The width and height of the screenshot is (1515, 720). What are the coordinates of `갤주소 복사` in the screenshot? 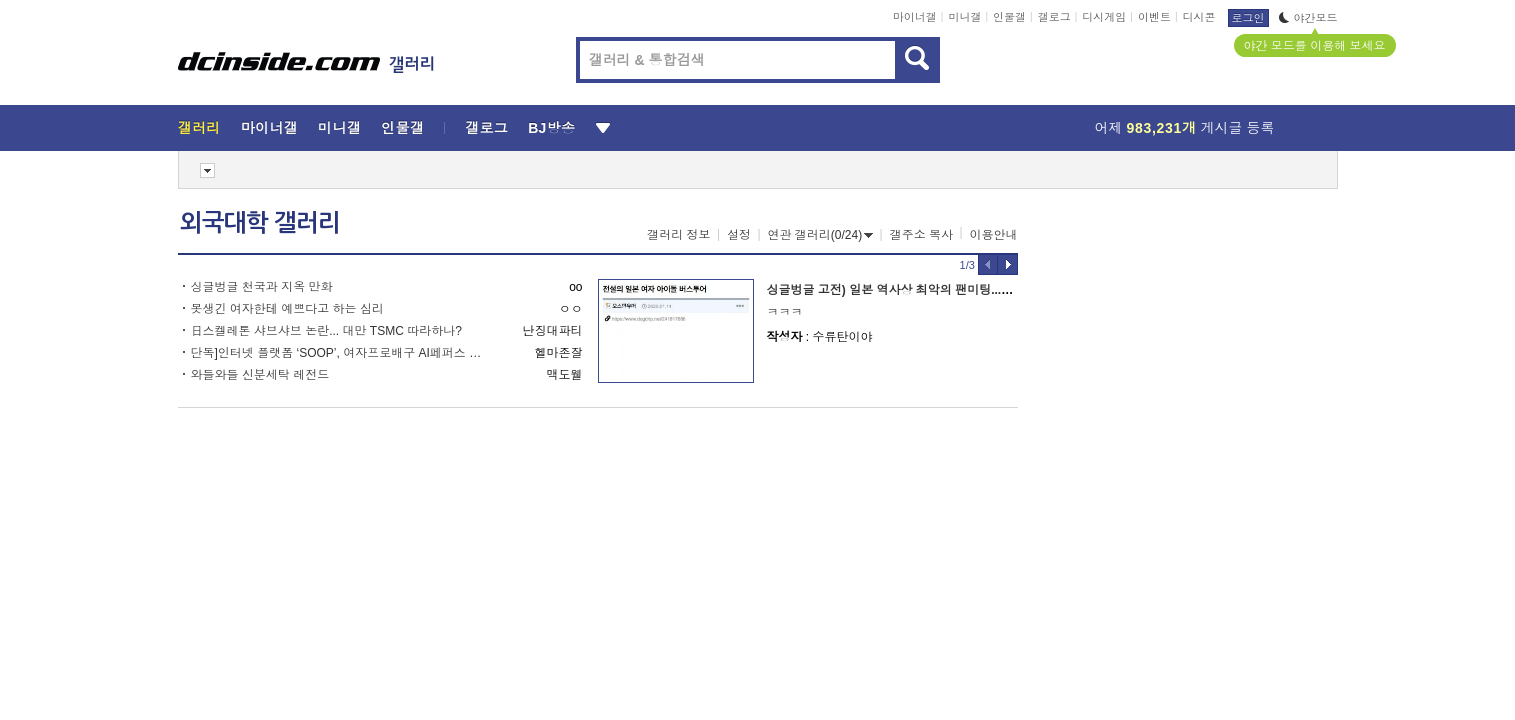 It's located at (921, 235).